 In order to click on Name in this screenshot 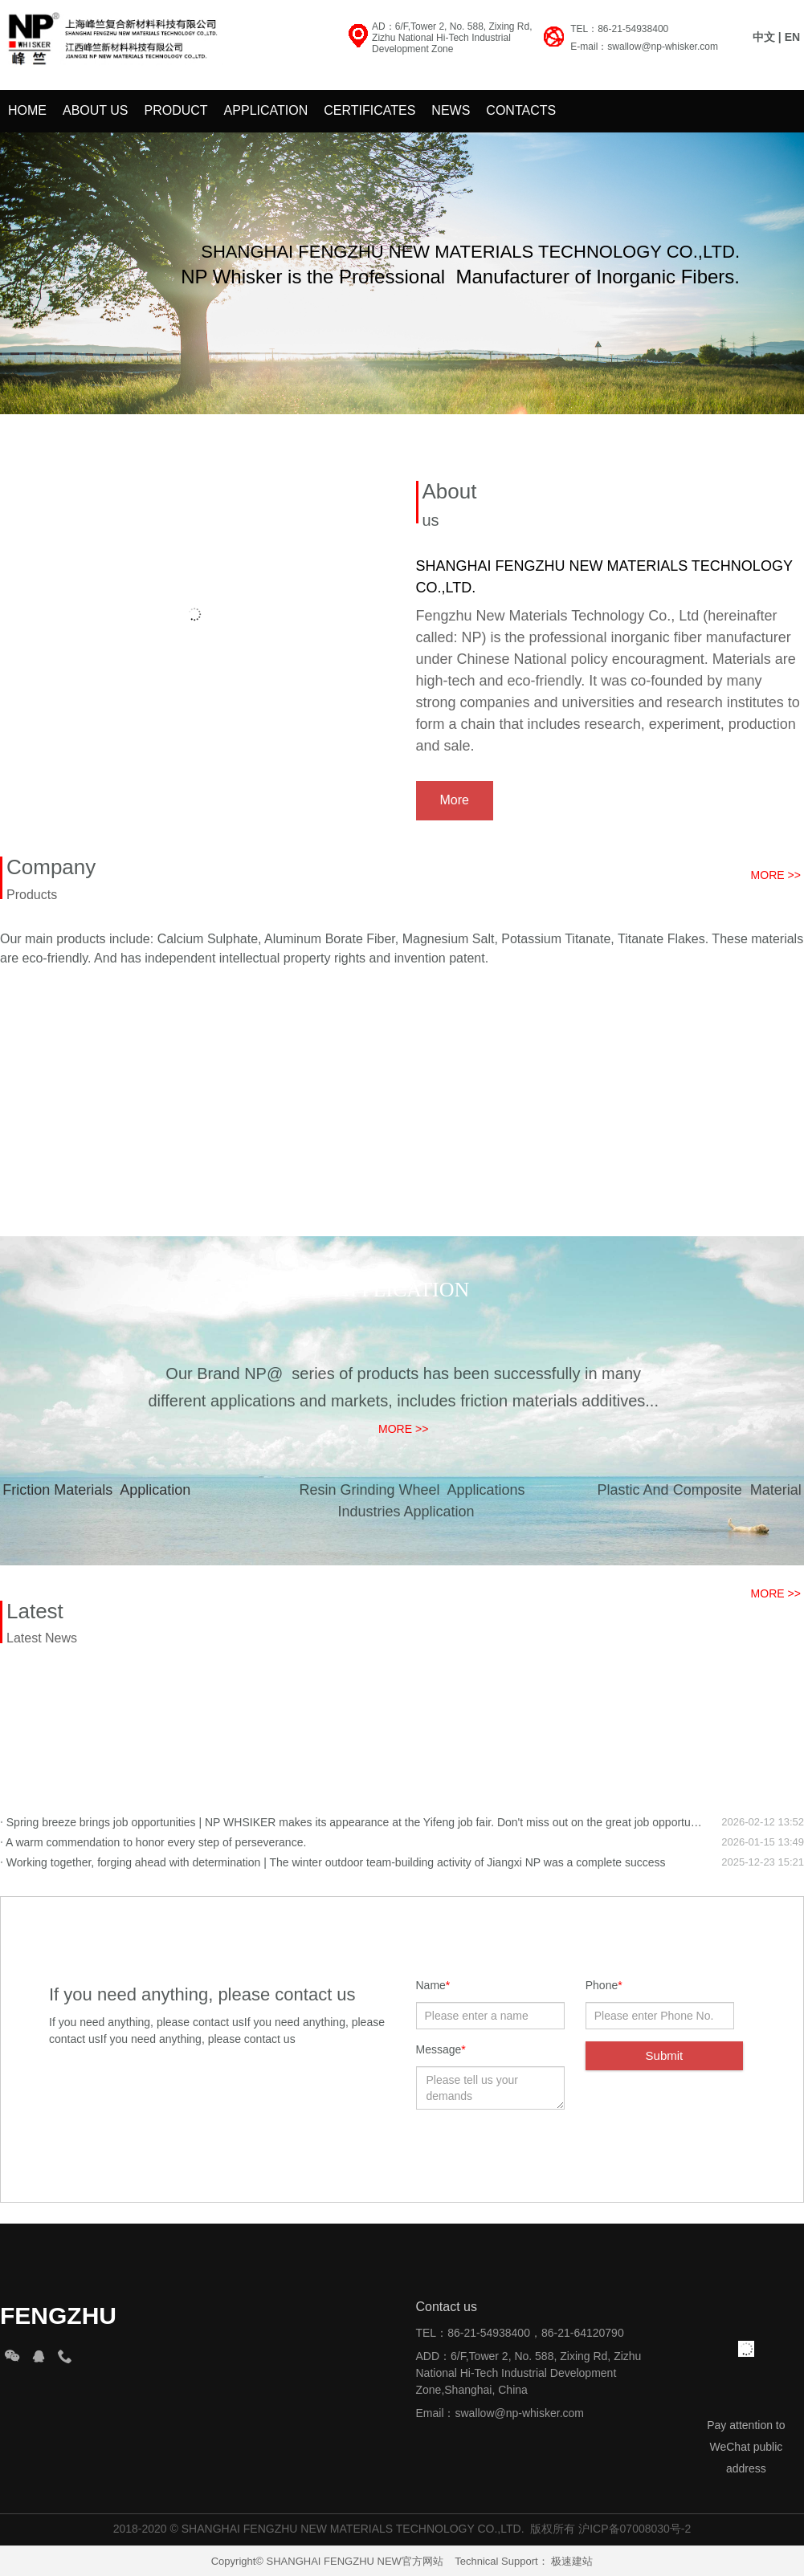, I will do `click(433, 1985)`.